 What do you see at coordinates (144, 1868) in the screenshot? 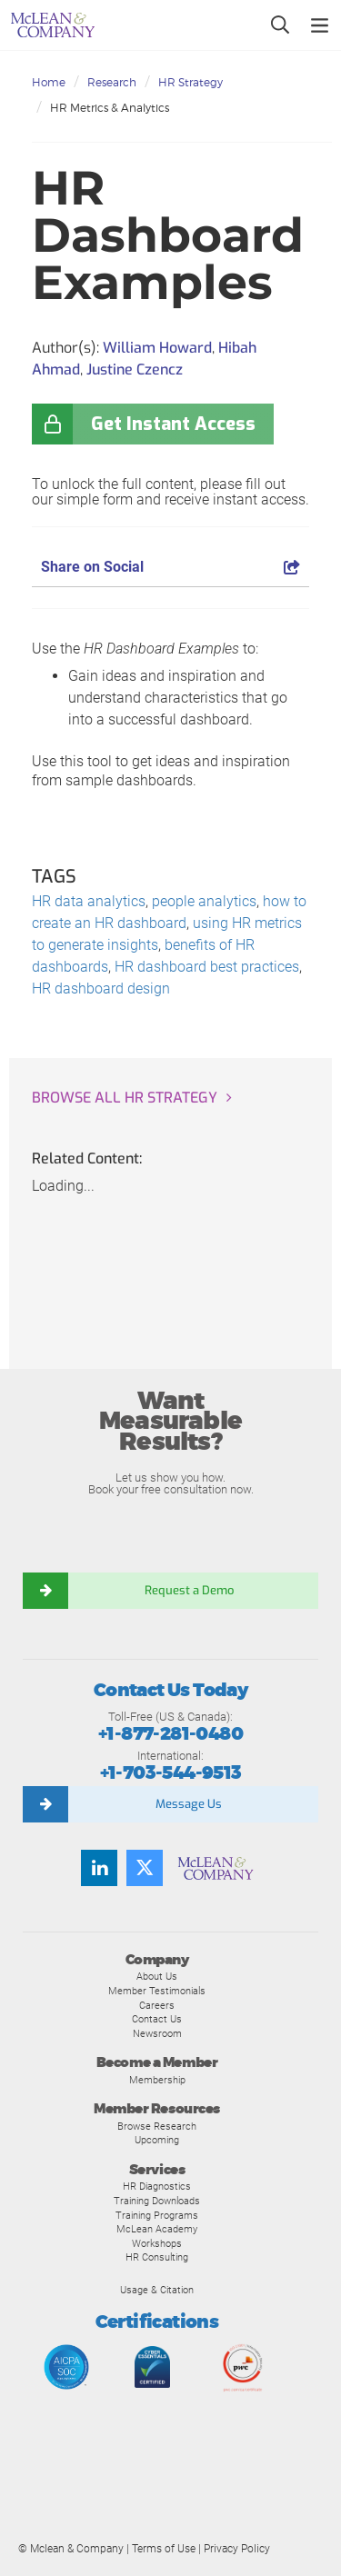
I see `[Twitter]` at bounding box center [144, 1868].